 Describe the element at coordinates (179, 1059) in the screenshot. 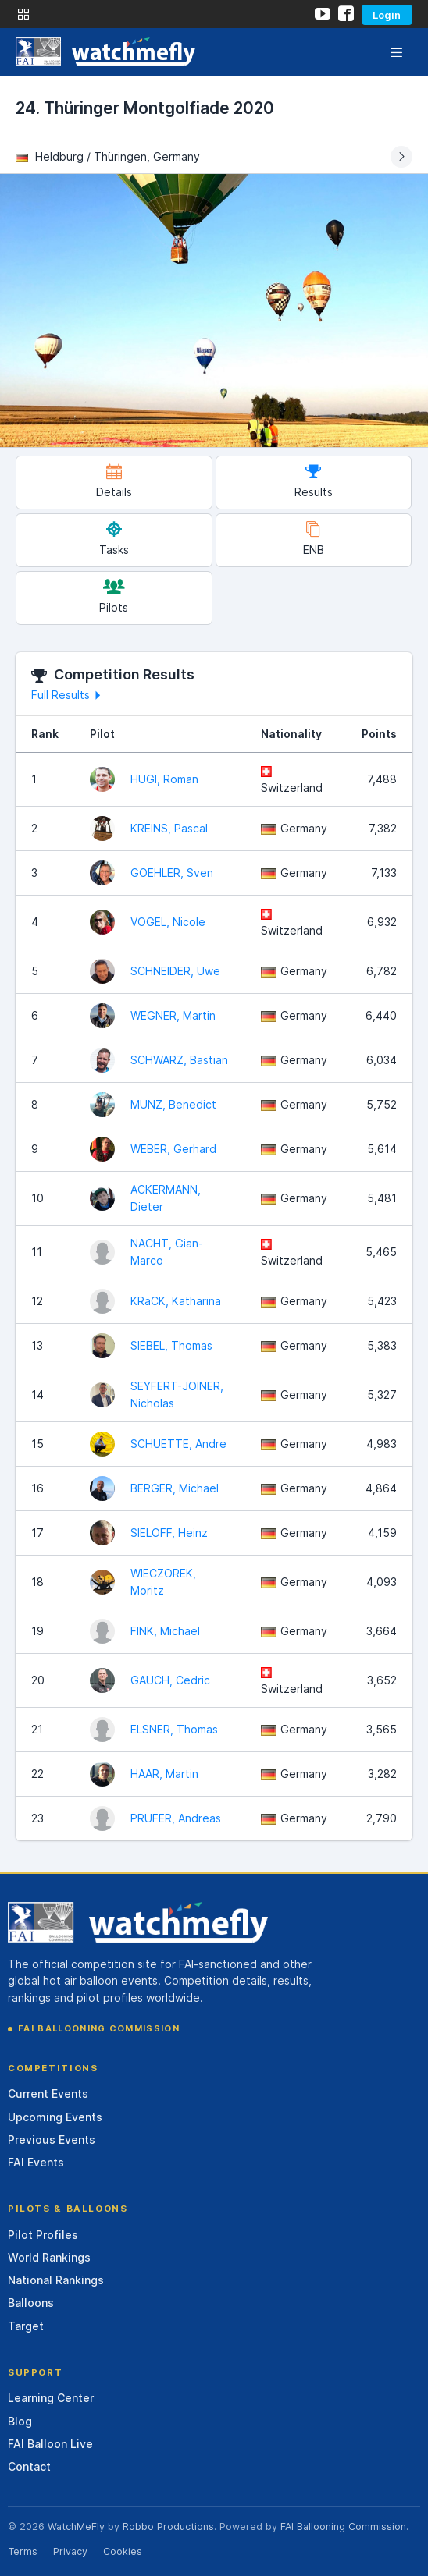

I see `SCHWARZ, Bastian` at that location.